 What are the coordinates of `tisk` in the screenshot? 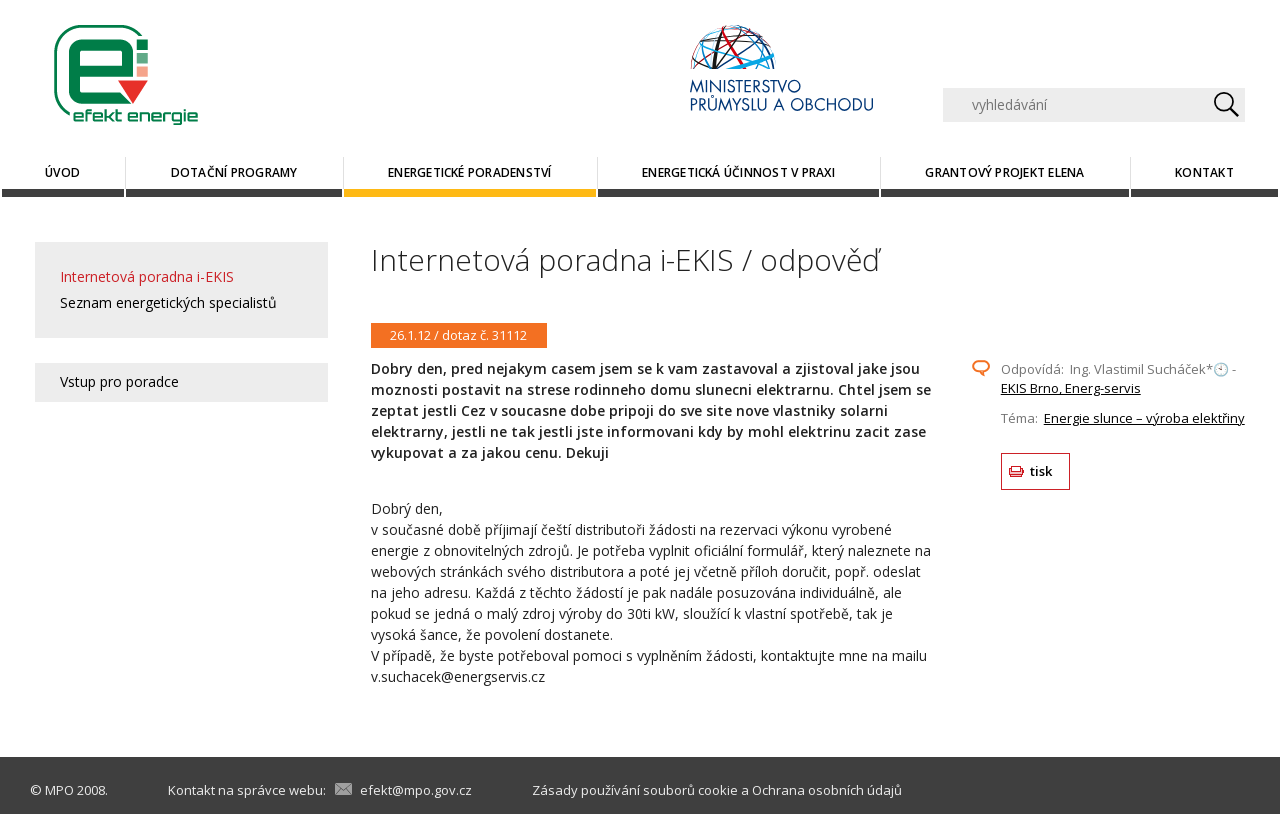 It's located at (1041, 471).